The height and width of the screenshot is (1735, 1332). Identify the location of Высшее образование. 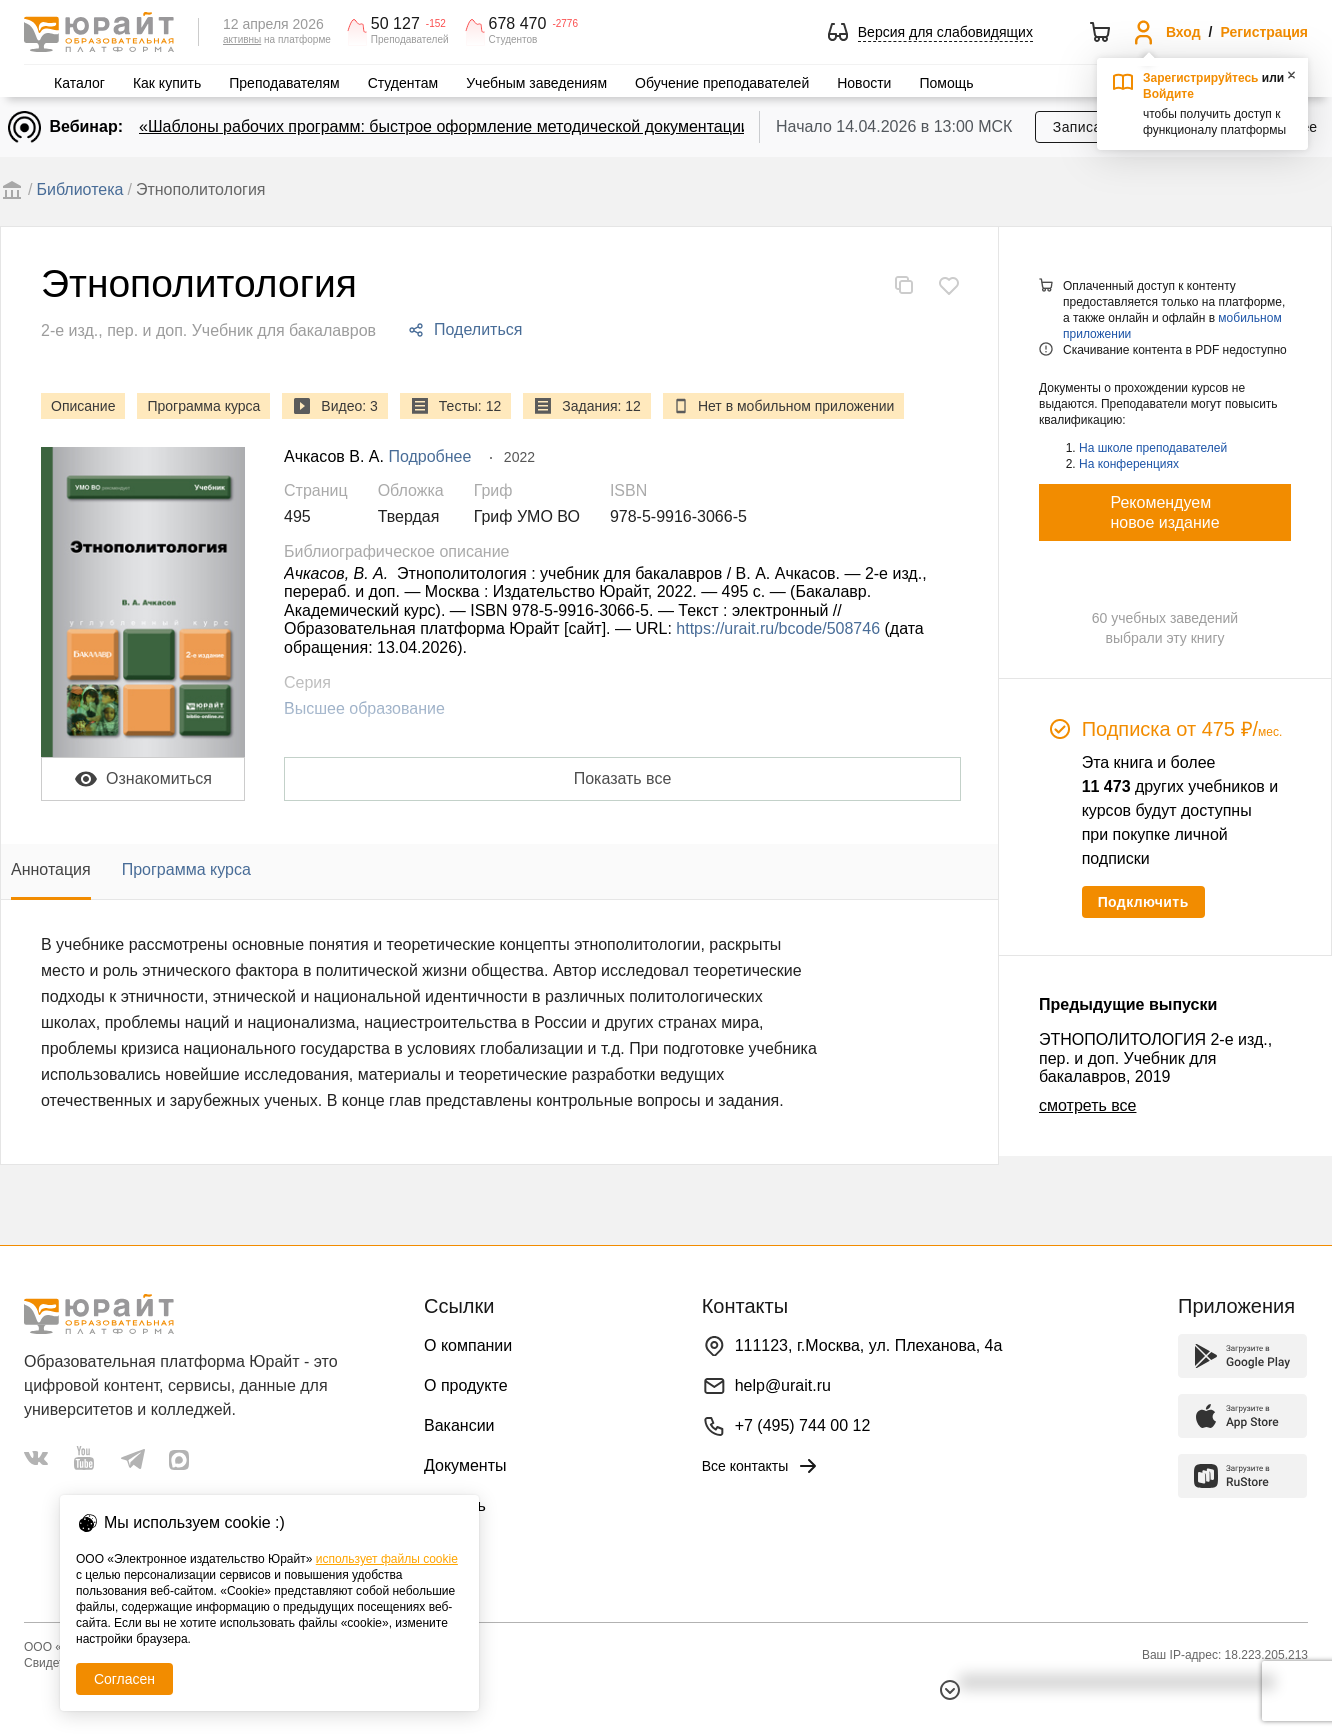
(364, 708).